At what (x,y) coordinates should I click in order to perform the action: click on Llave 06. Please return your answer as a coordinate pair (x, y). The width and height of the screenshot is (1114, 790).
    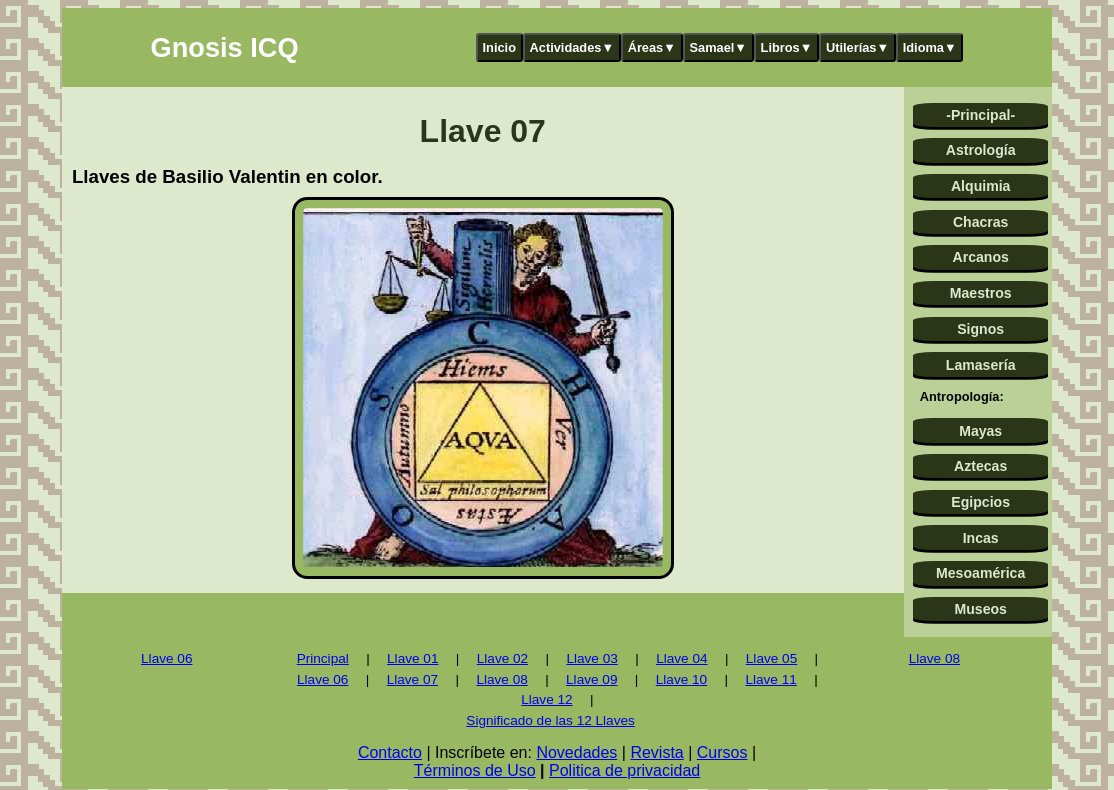
    Looking at the image, I should click on (166, 658).